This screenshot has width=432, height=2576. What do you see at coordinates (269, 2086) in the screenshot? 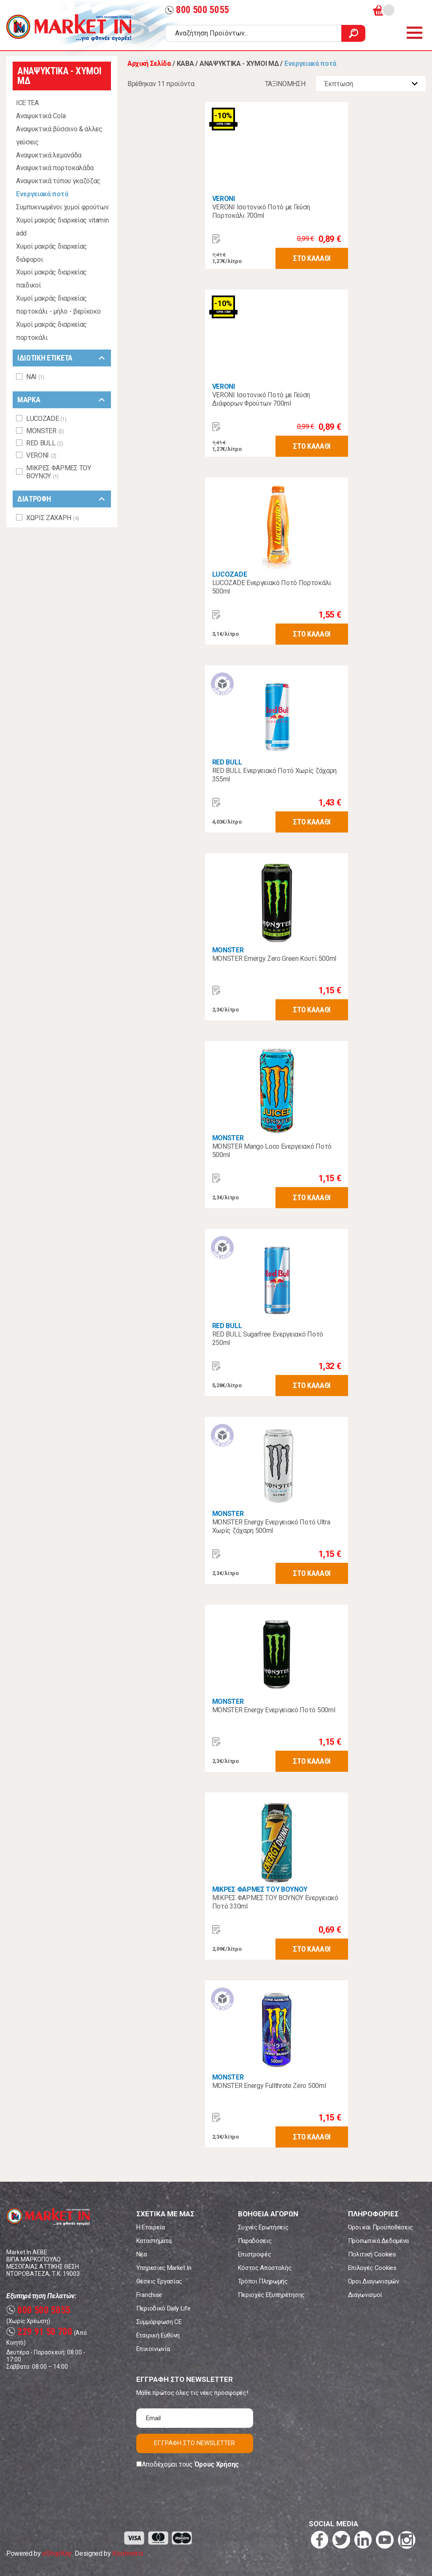
I see `MONSTER Energy Fullthrote Zero 500ml` at bounding box center [269, 2086].